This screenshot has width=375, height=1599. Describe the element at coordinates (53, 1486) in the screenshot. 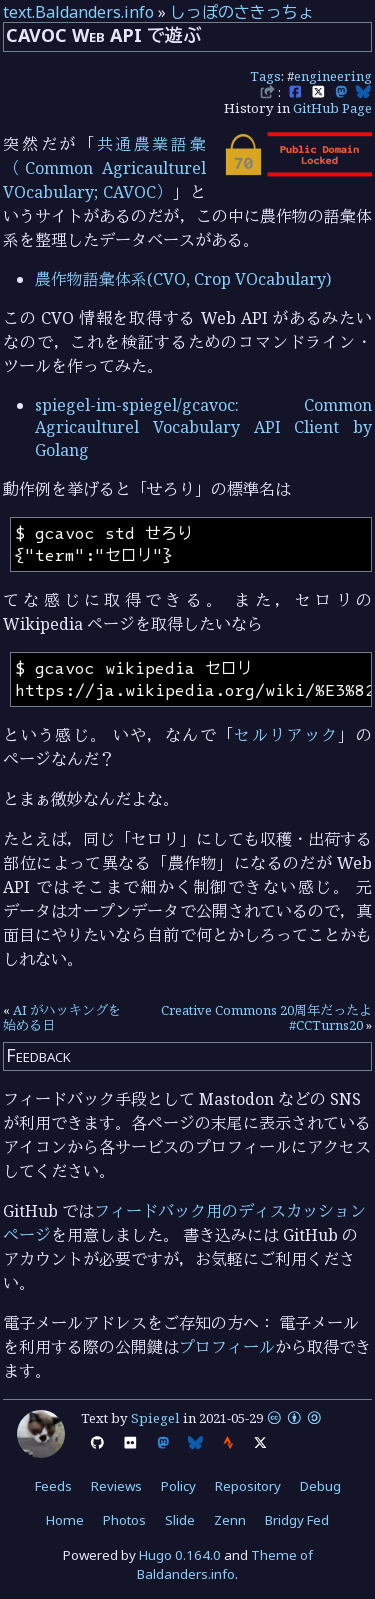

I see `Feeds` at that location.